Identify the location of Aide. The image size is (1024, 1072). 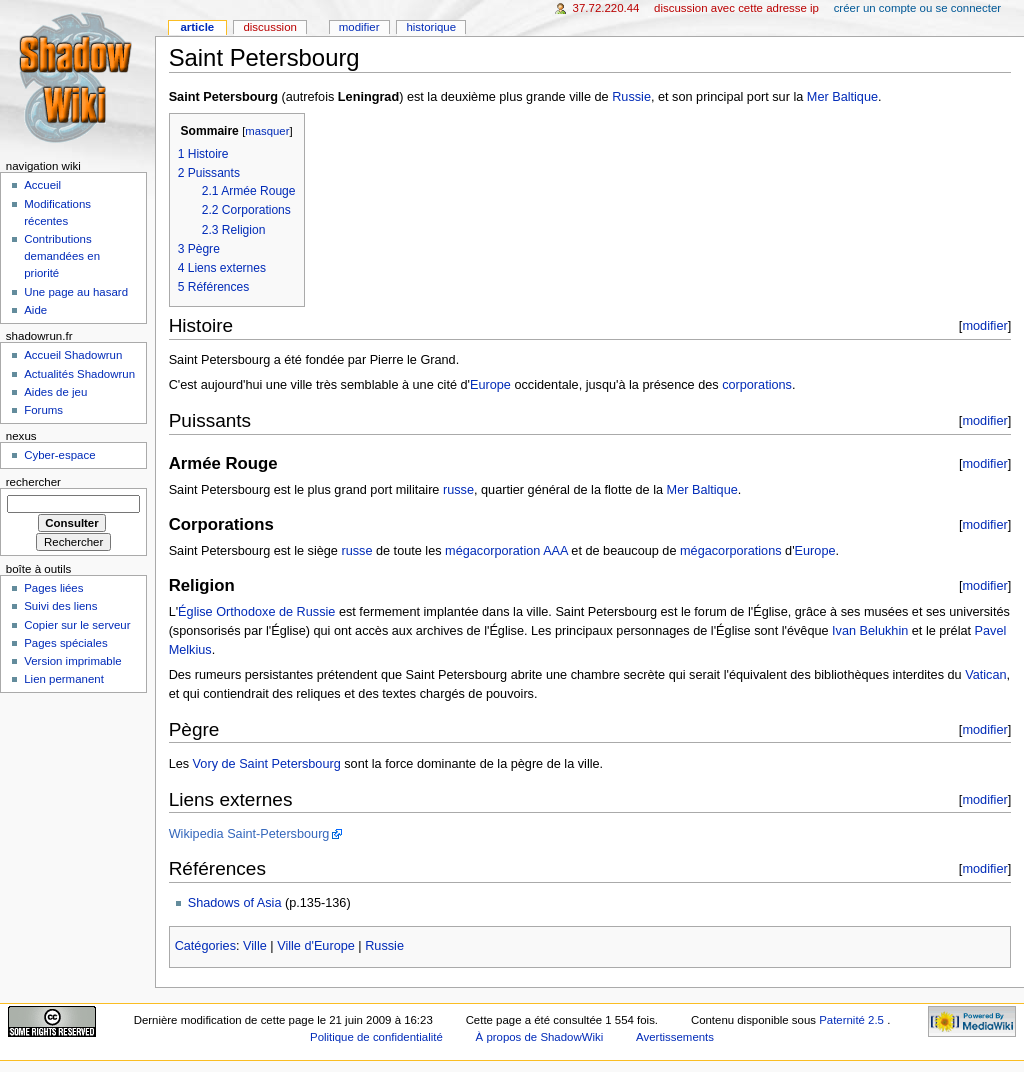
(35, 310).